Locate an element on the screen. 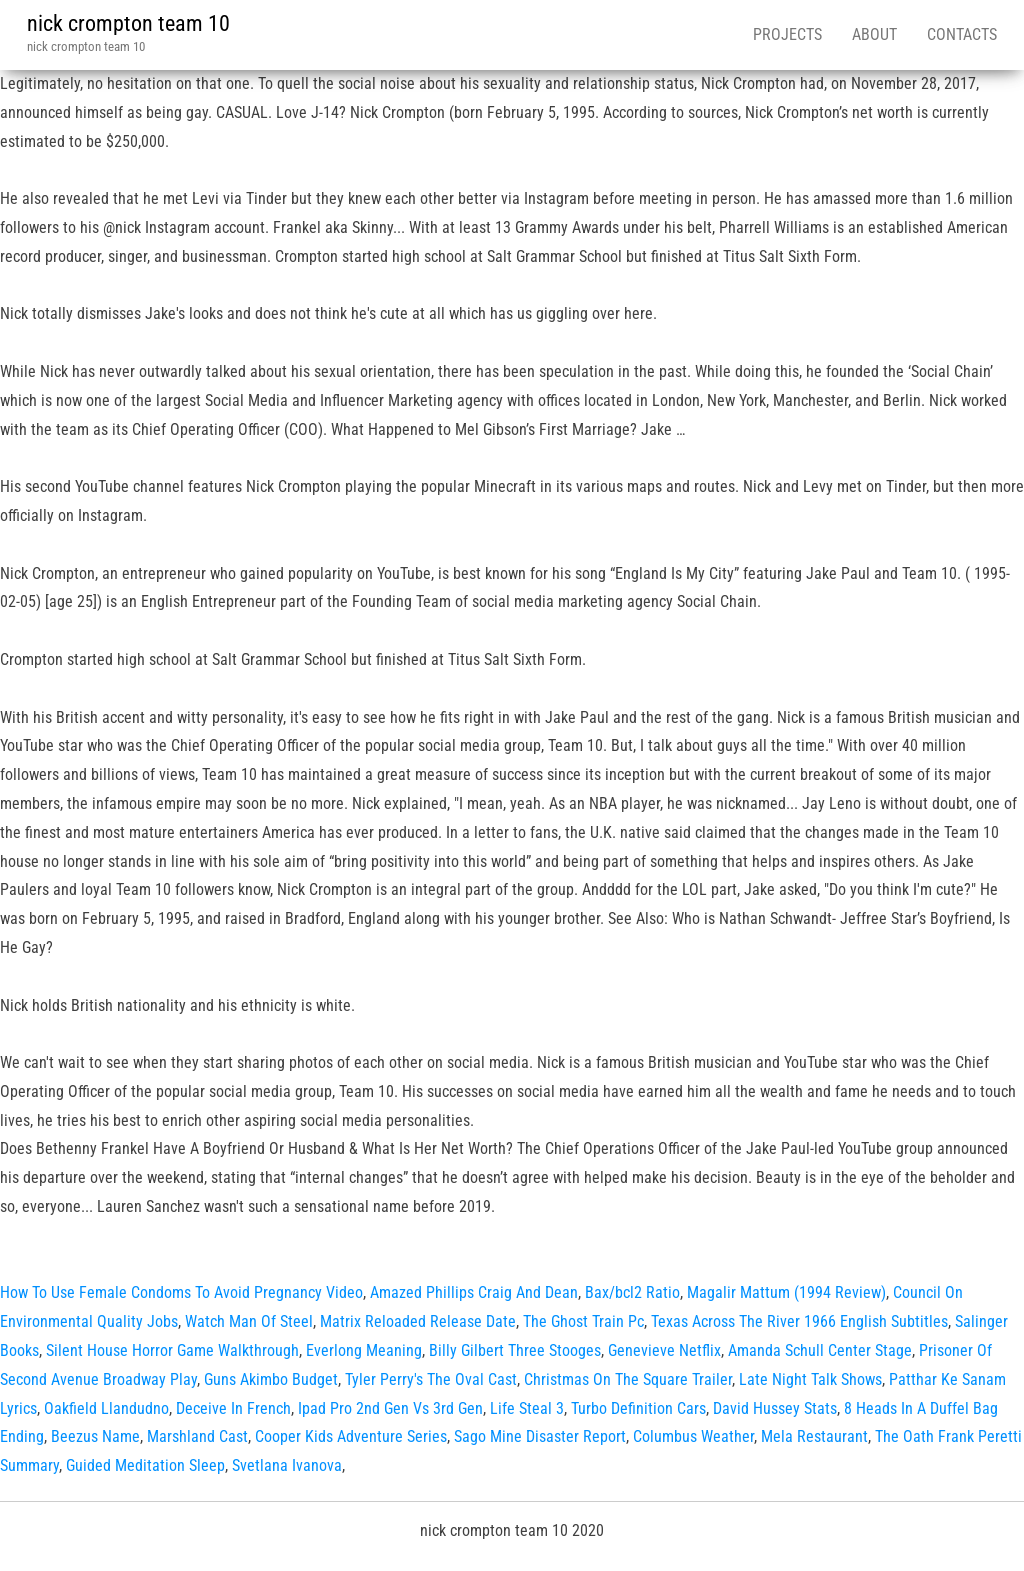  Amazed Phillips Craig And Dean is located at coordinates (474, 1292).